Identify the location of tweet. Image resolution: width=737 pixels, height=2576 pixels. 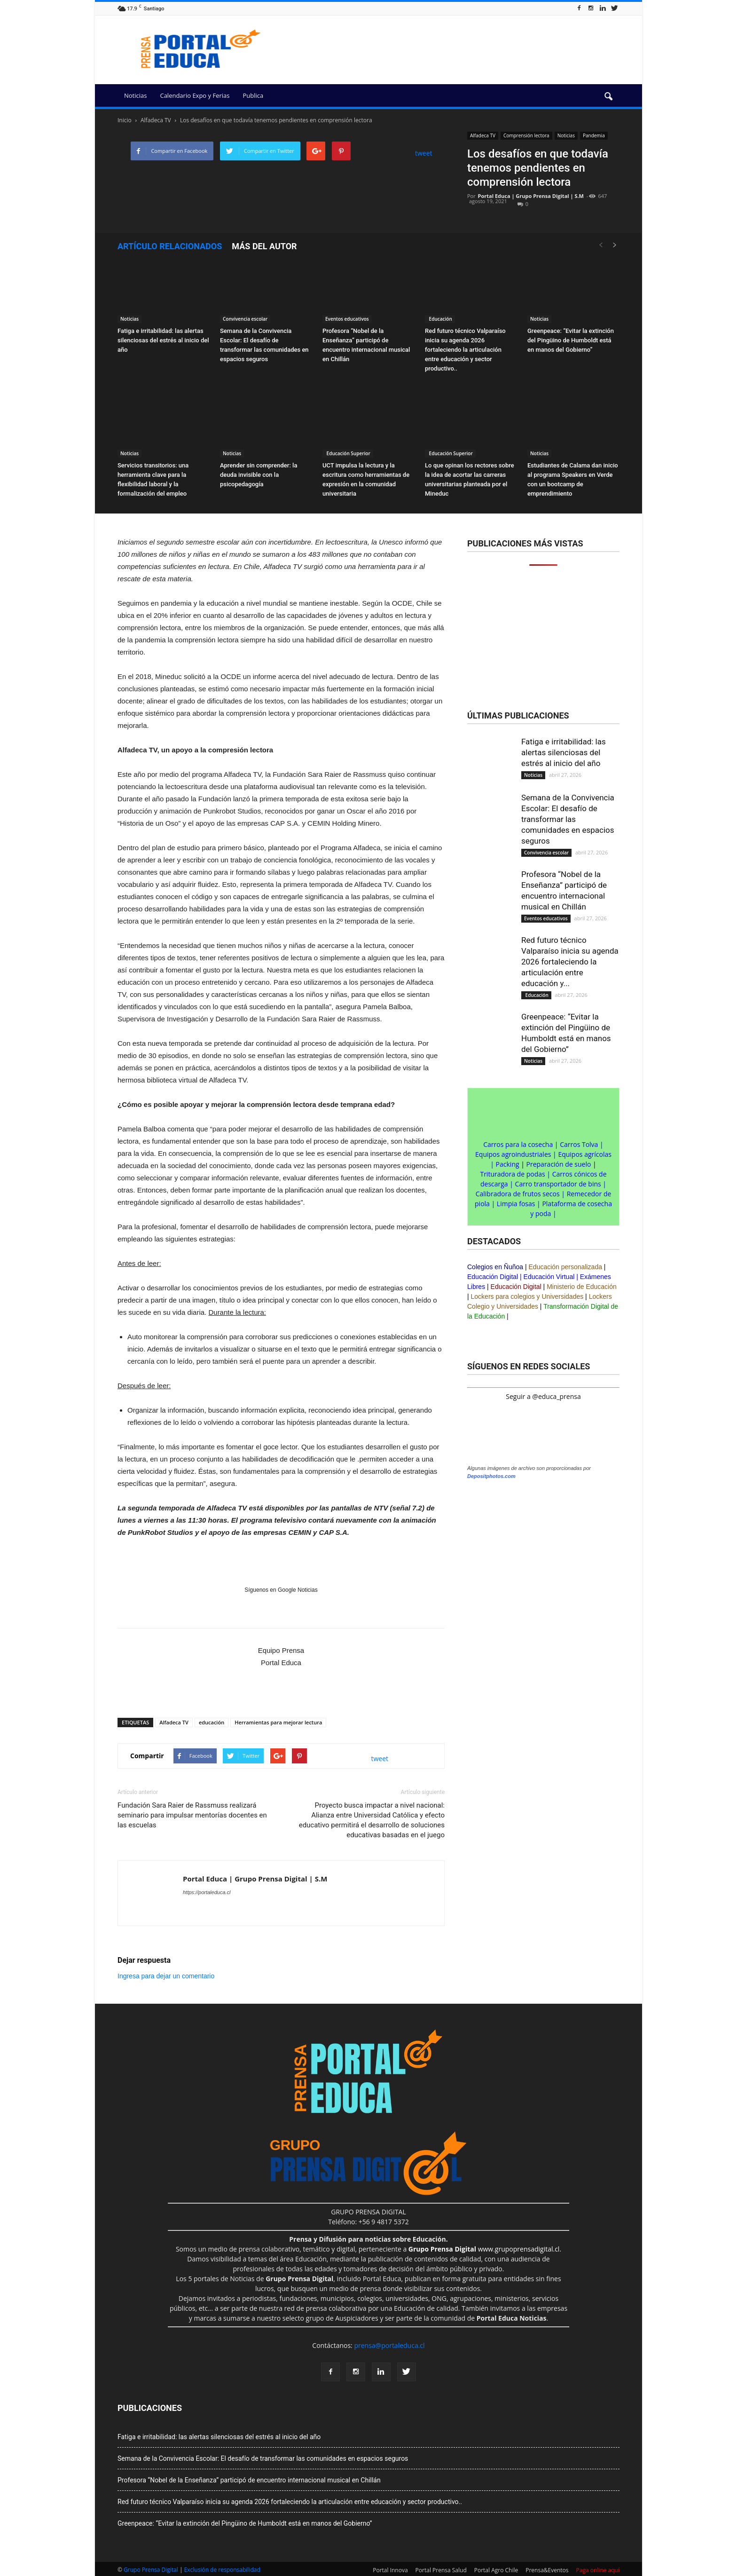
(423, 153).